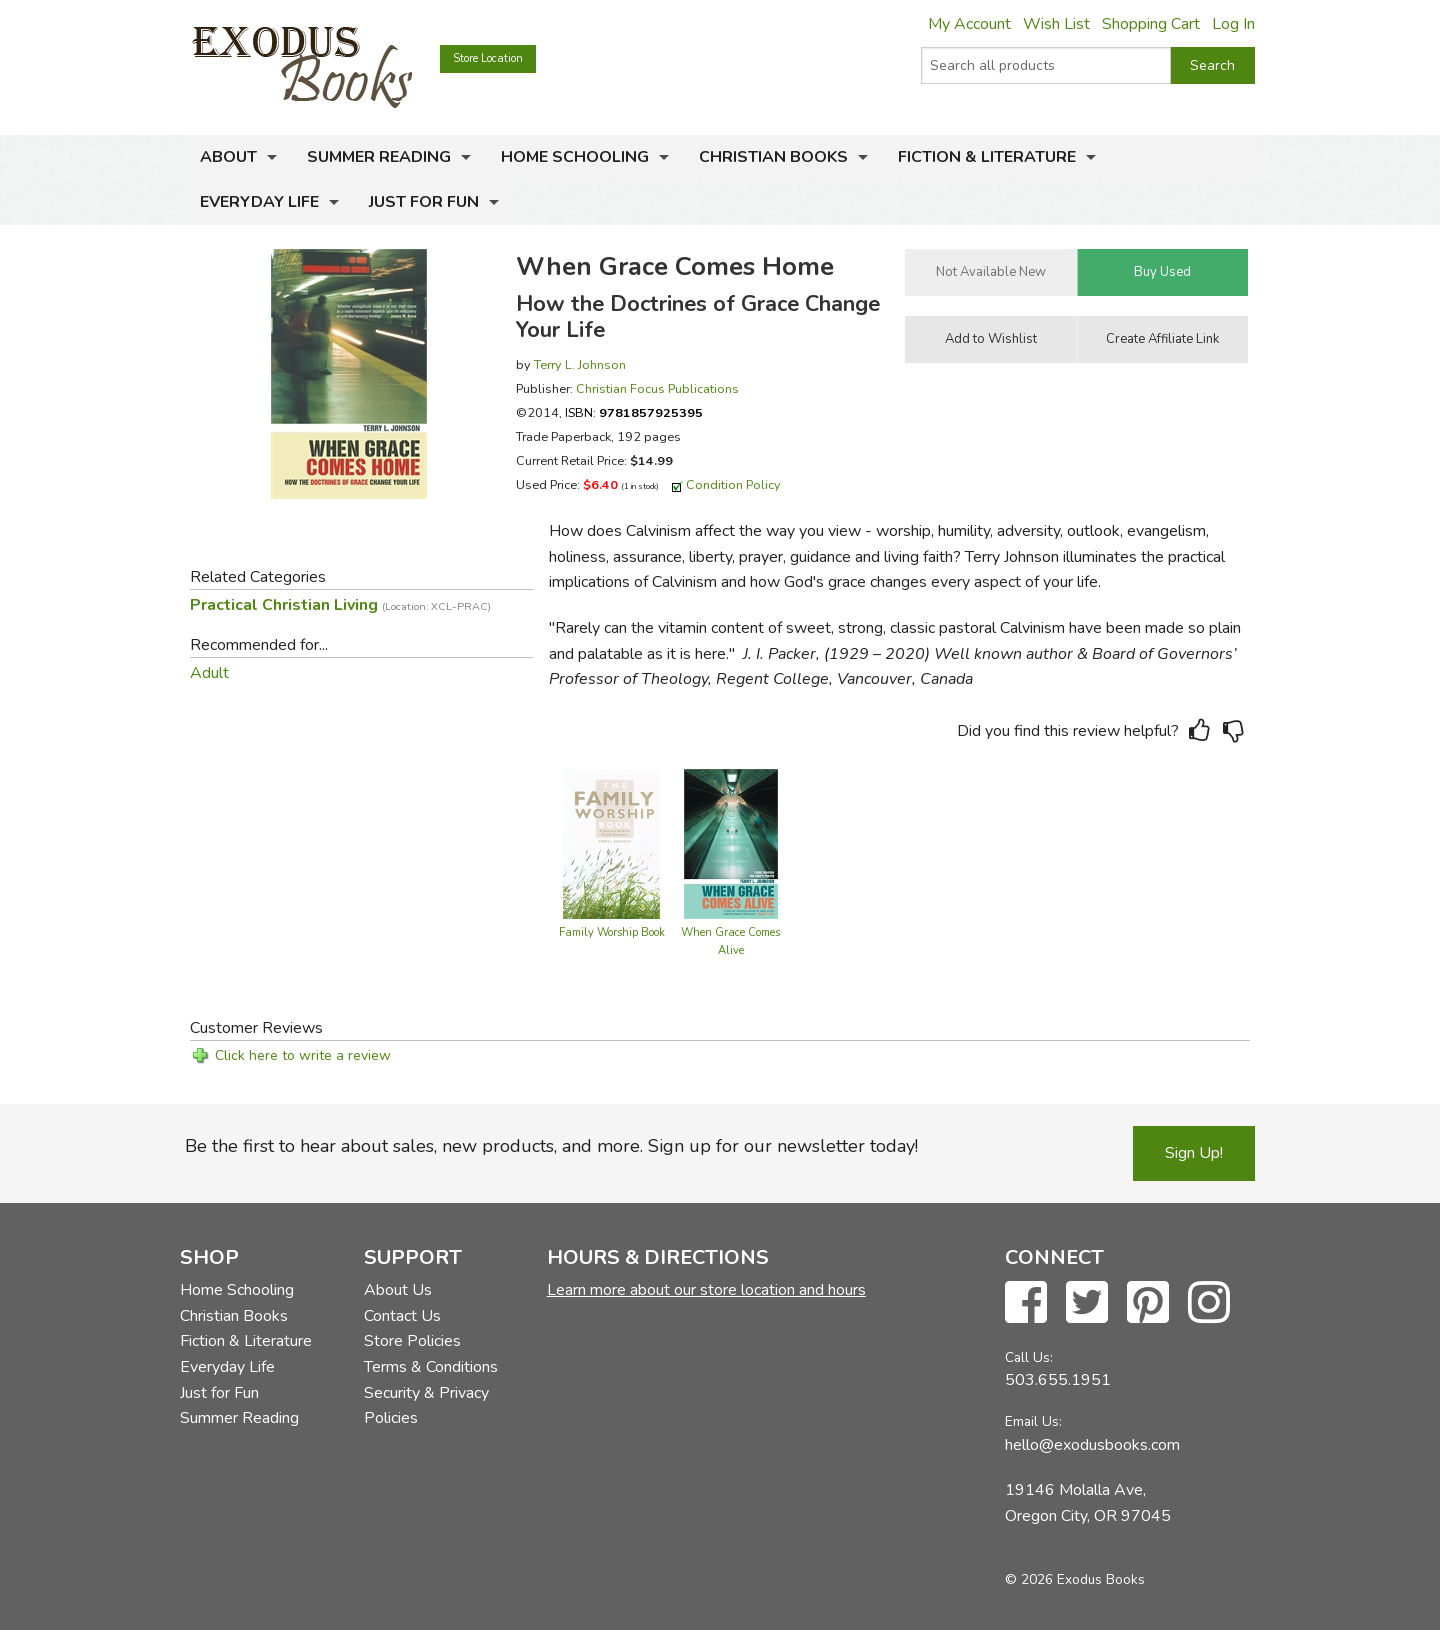 This screenshot has height=1630, width=1440. I want to click on Condition Policy, so click(733, 484).